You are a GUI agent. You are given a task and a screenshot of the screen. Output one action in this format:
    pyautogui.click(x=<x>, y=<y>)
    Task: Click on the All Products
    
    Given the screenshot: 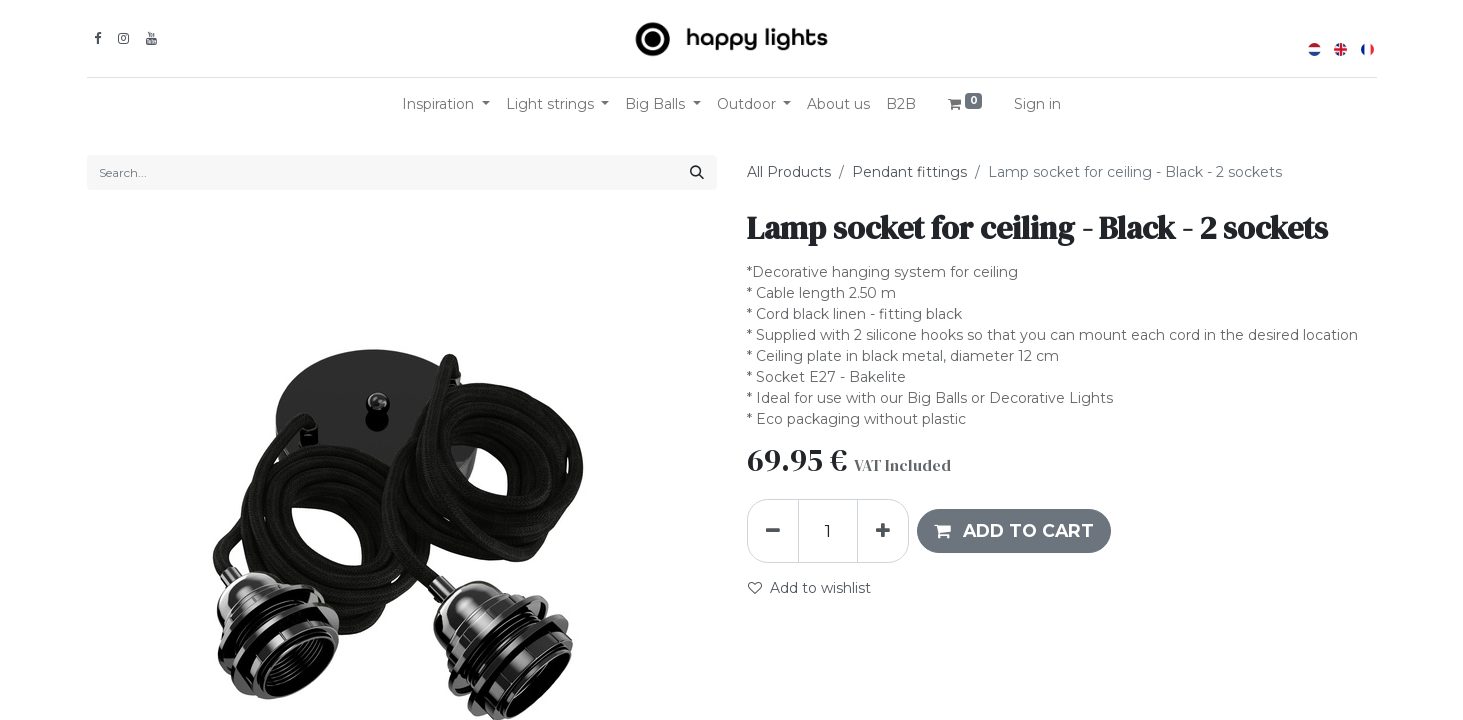 What is the action you would take?
    pyautogui.click(x=789, y=172)
    